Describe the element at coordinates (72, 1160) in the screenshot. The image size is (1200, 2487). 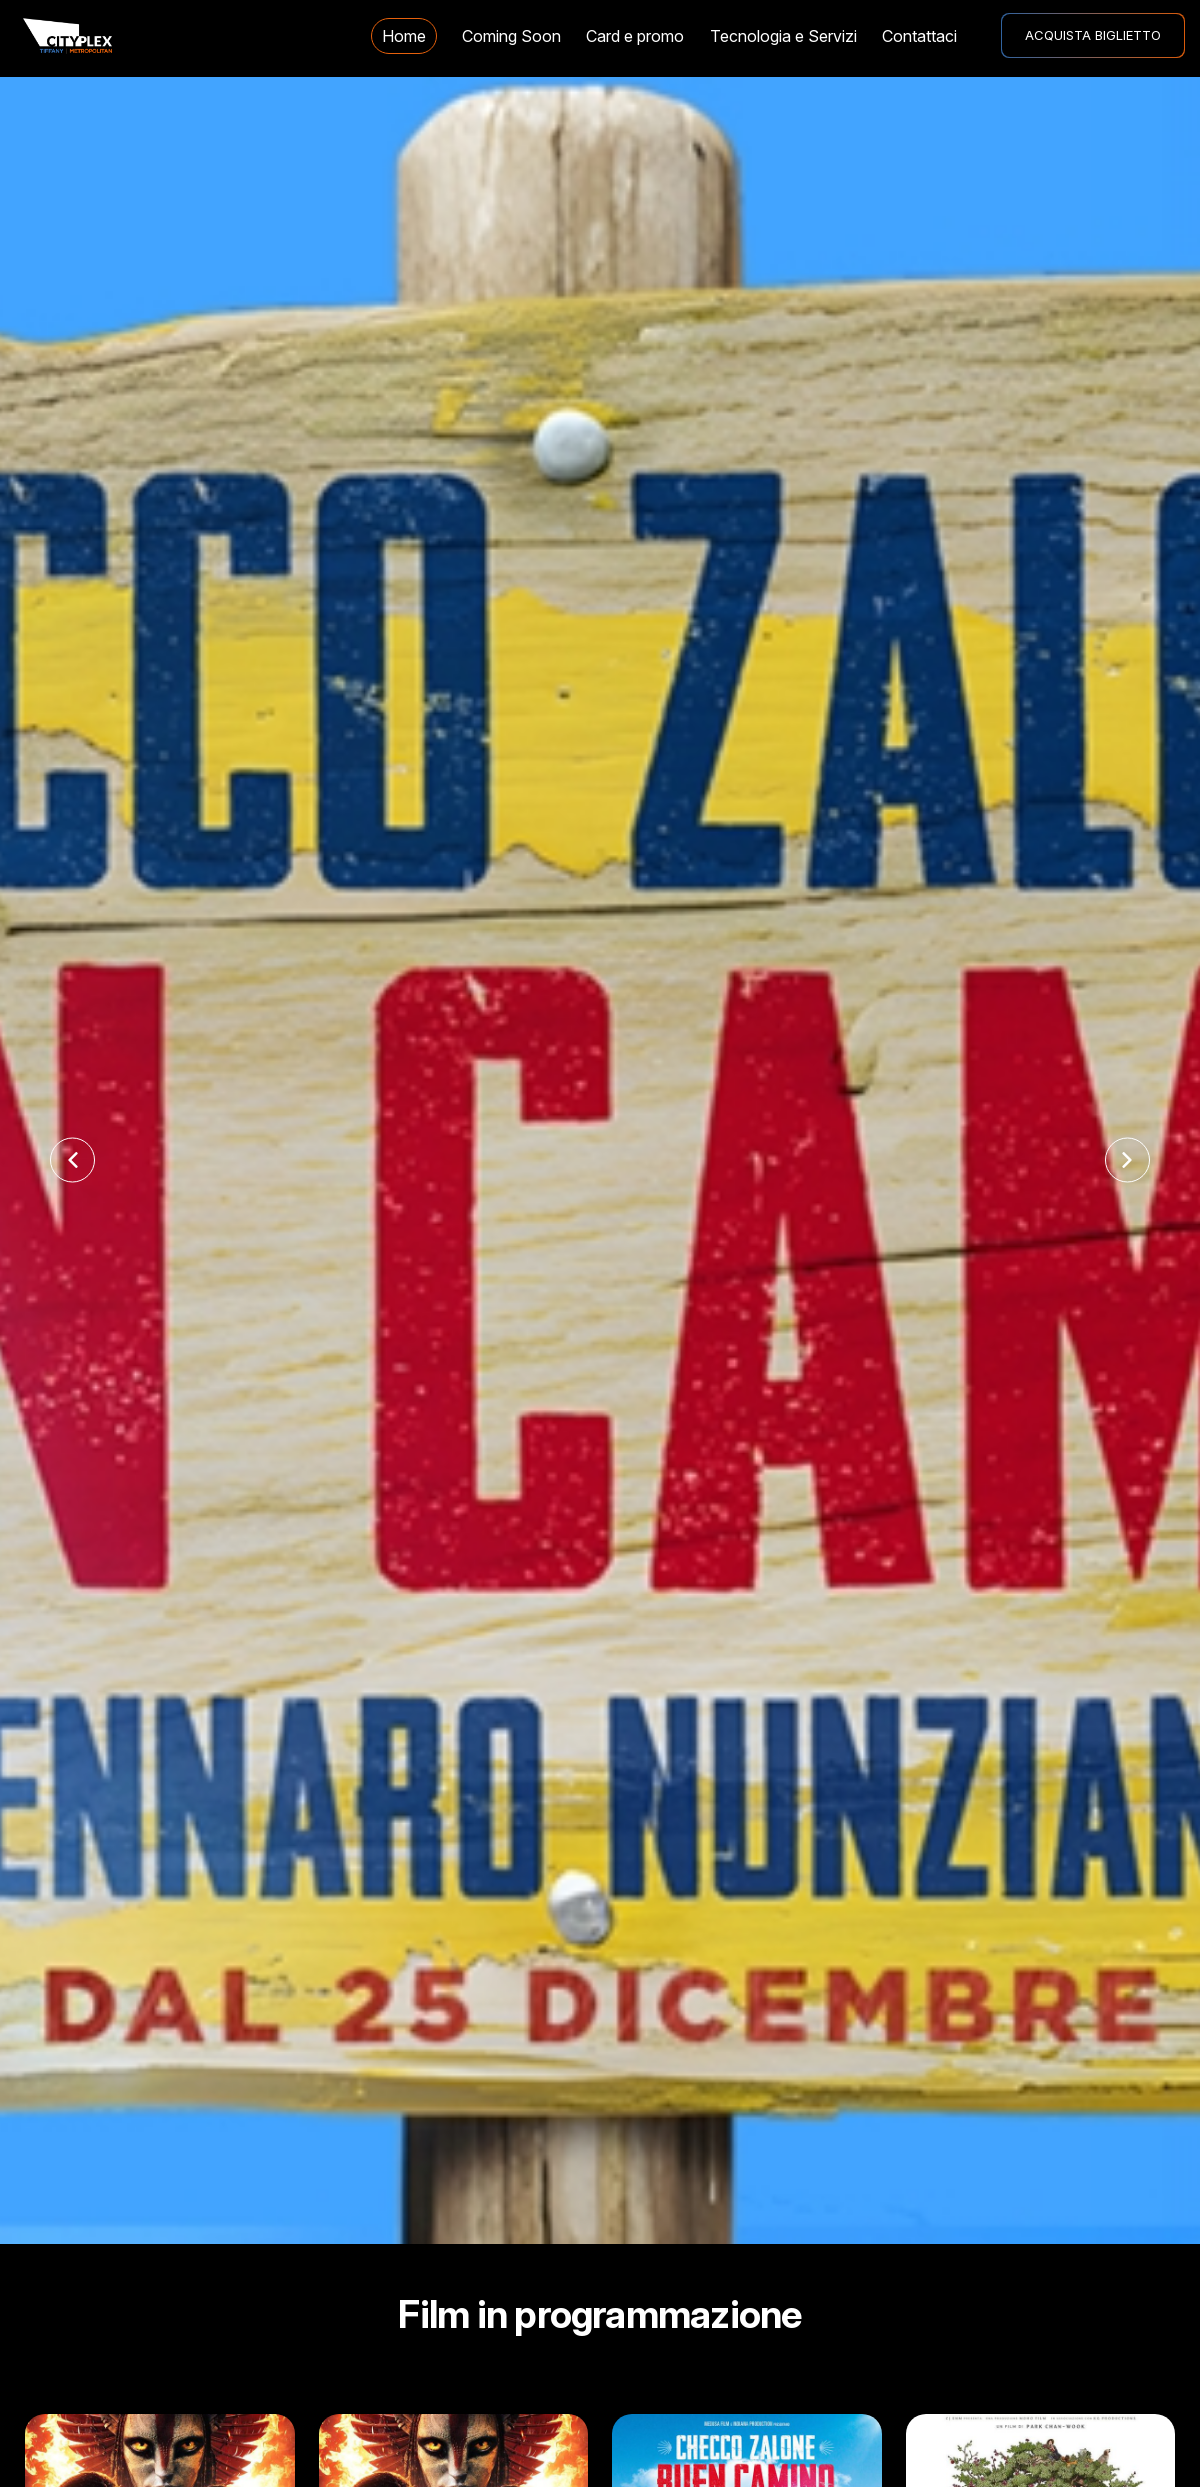
I see `[Previous slide]` at that location.